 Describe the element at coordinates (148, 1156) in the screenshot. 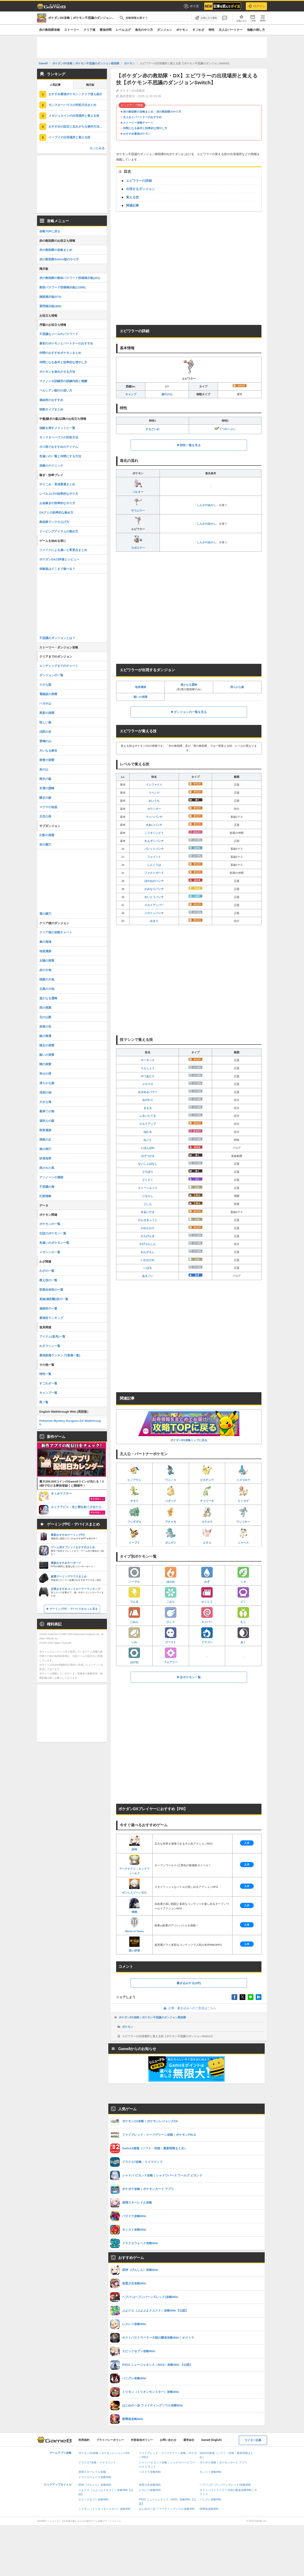

I see `なげつける` at that location.